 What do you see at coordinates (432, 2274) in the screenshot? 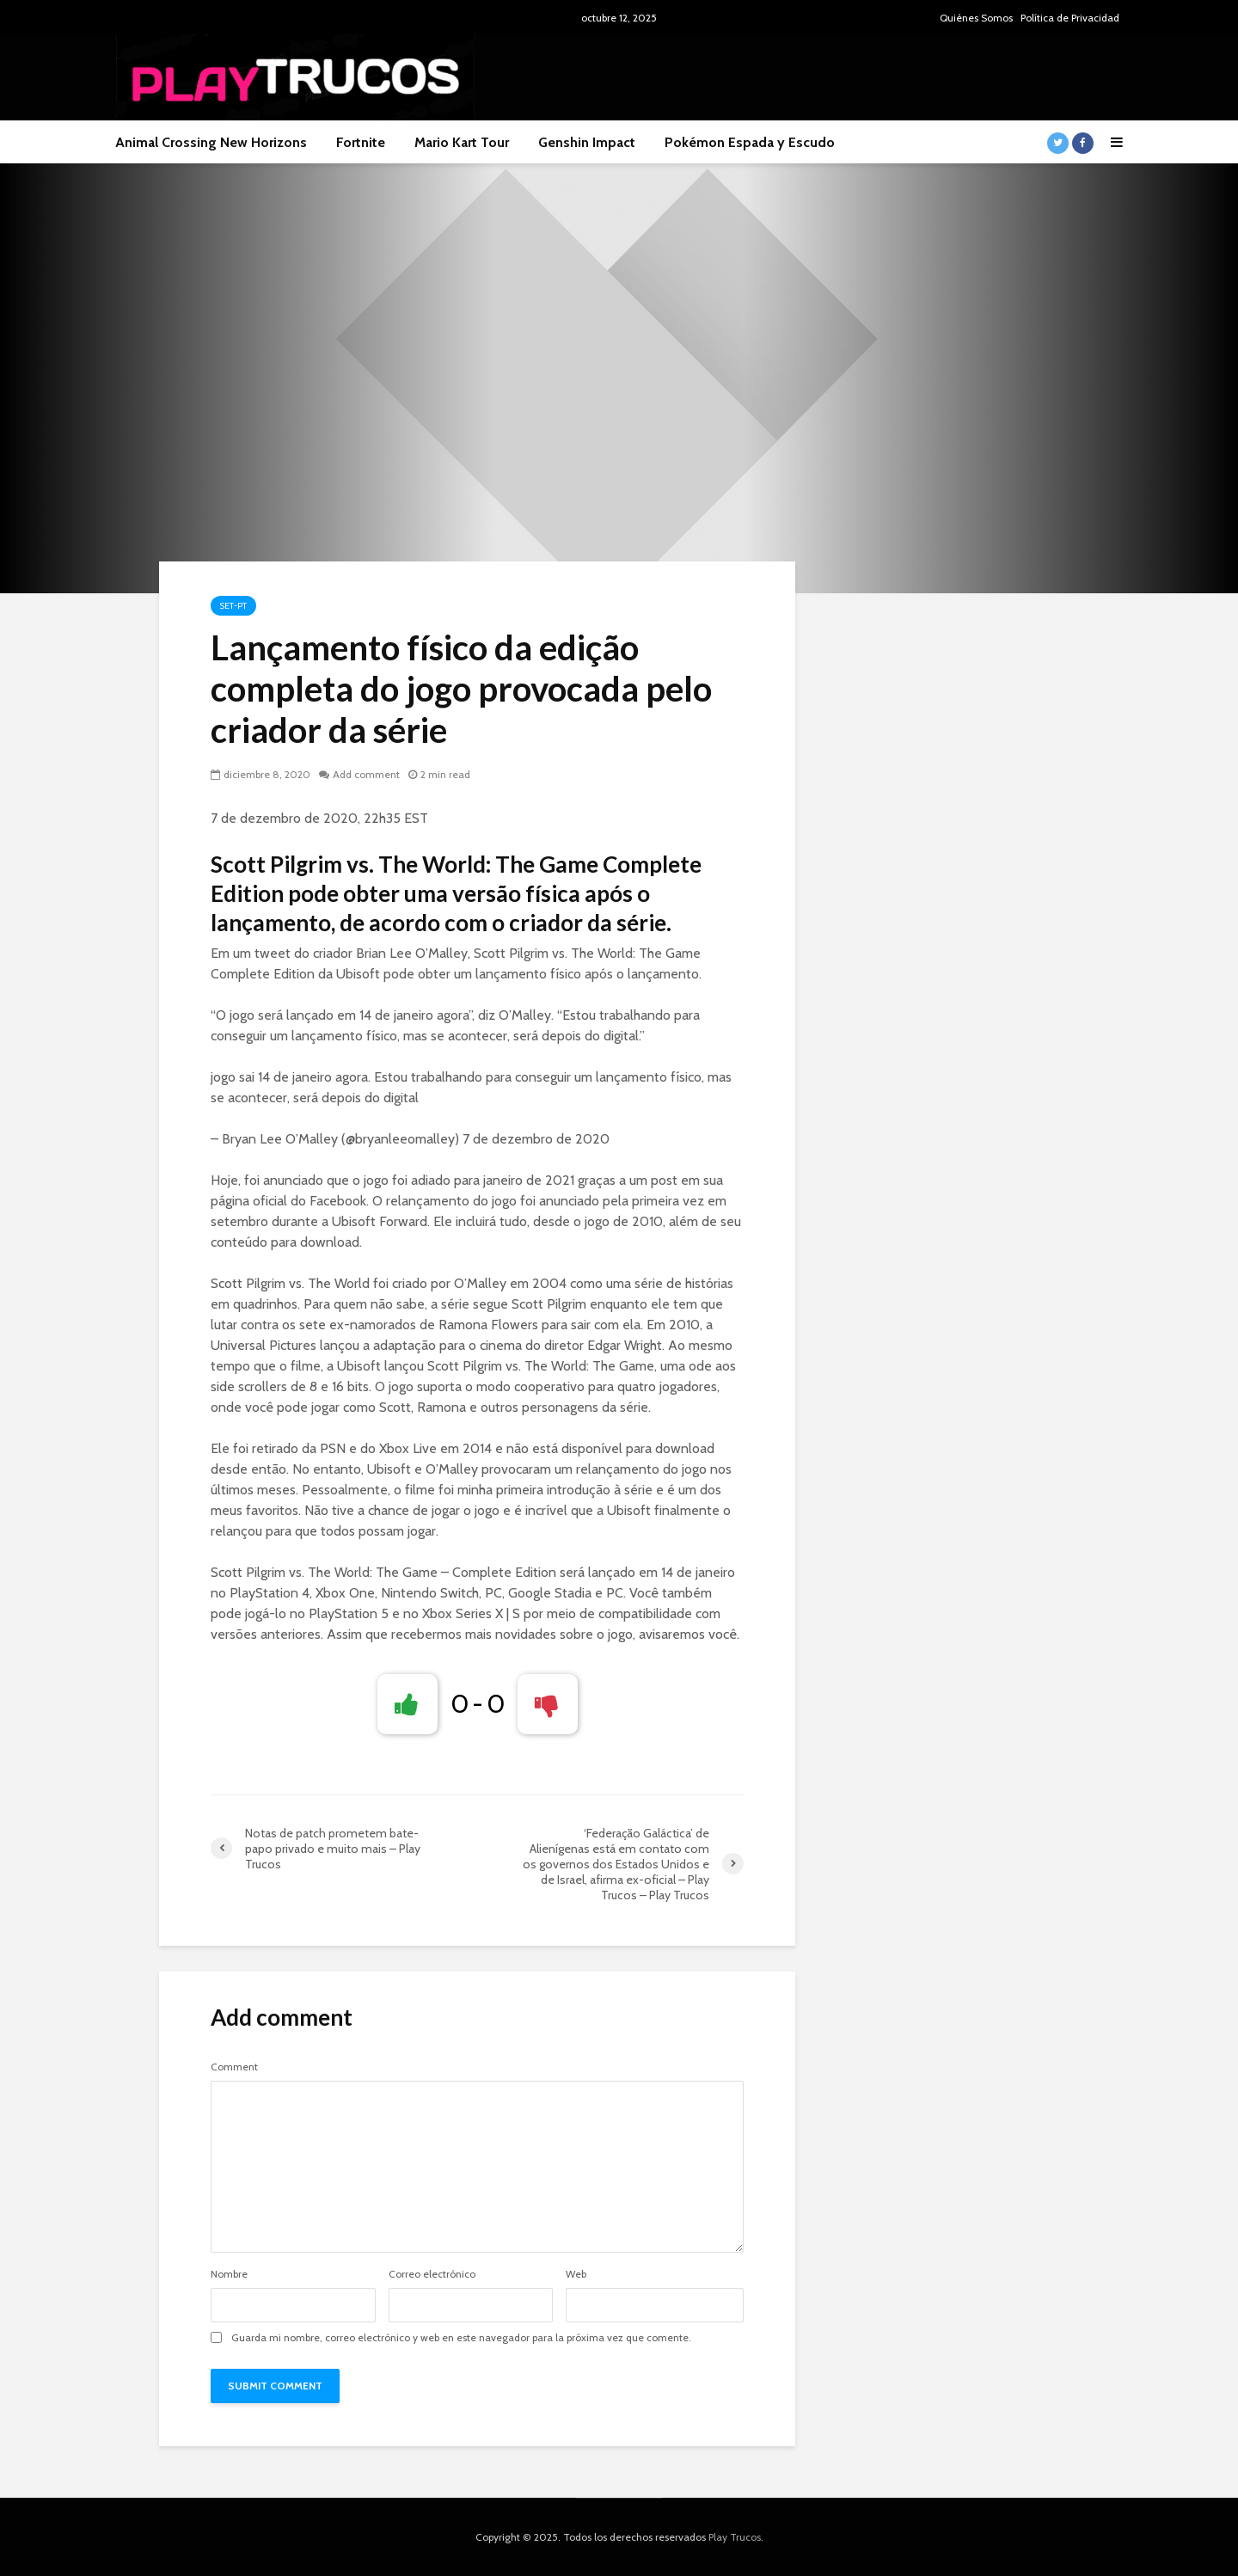
I see `Correo electrónico` at bounding box center [432, 2274].